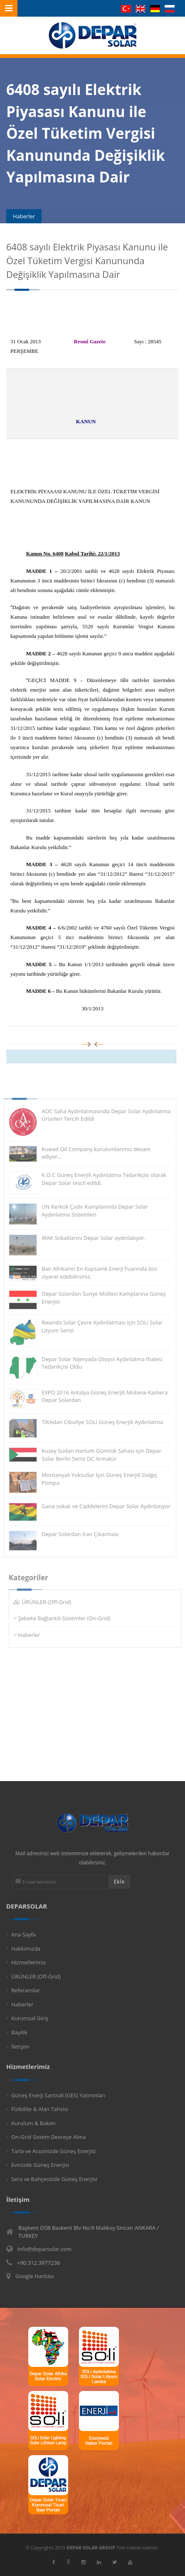 The image size is (185, 2576). Describe the element at coordinates (29, 2018) in the screenshot. I see `Kurumsal Giriş` at that location.